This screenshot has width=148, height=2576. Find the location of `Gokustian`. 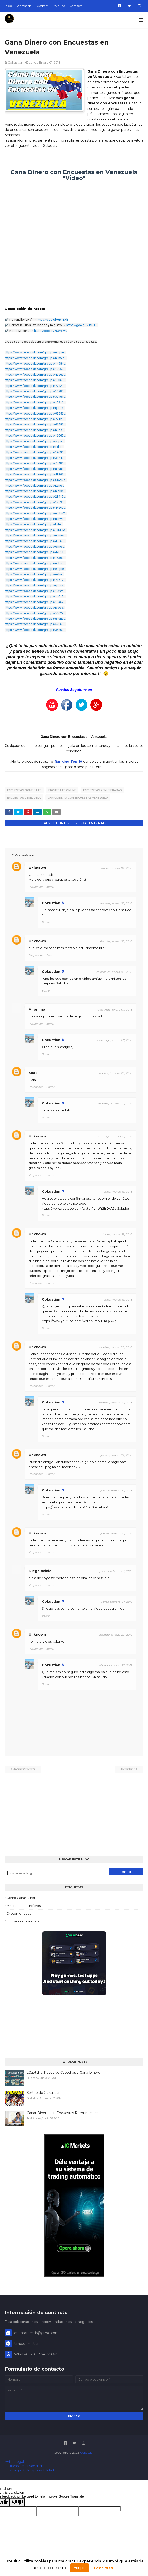

Gokustian is located at coordinates (15, 62).